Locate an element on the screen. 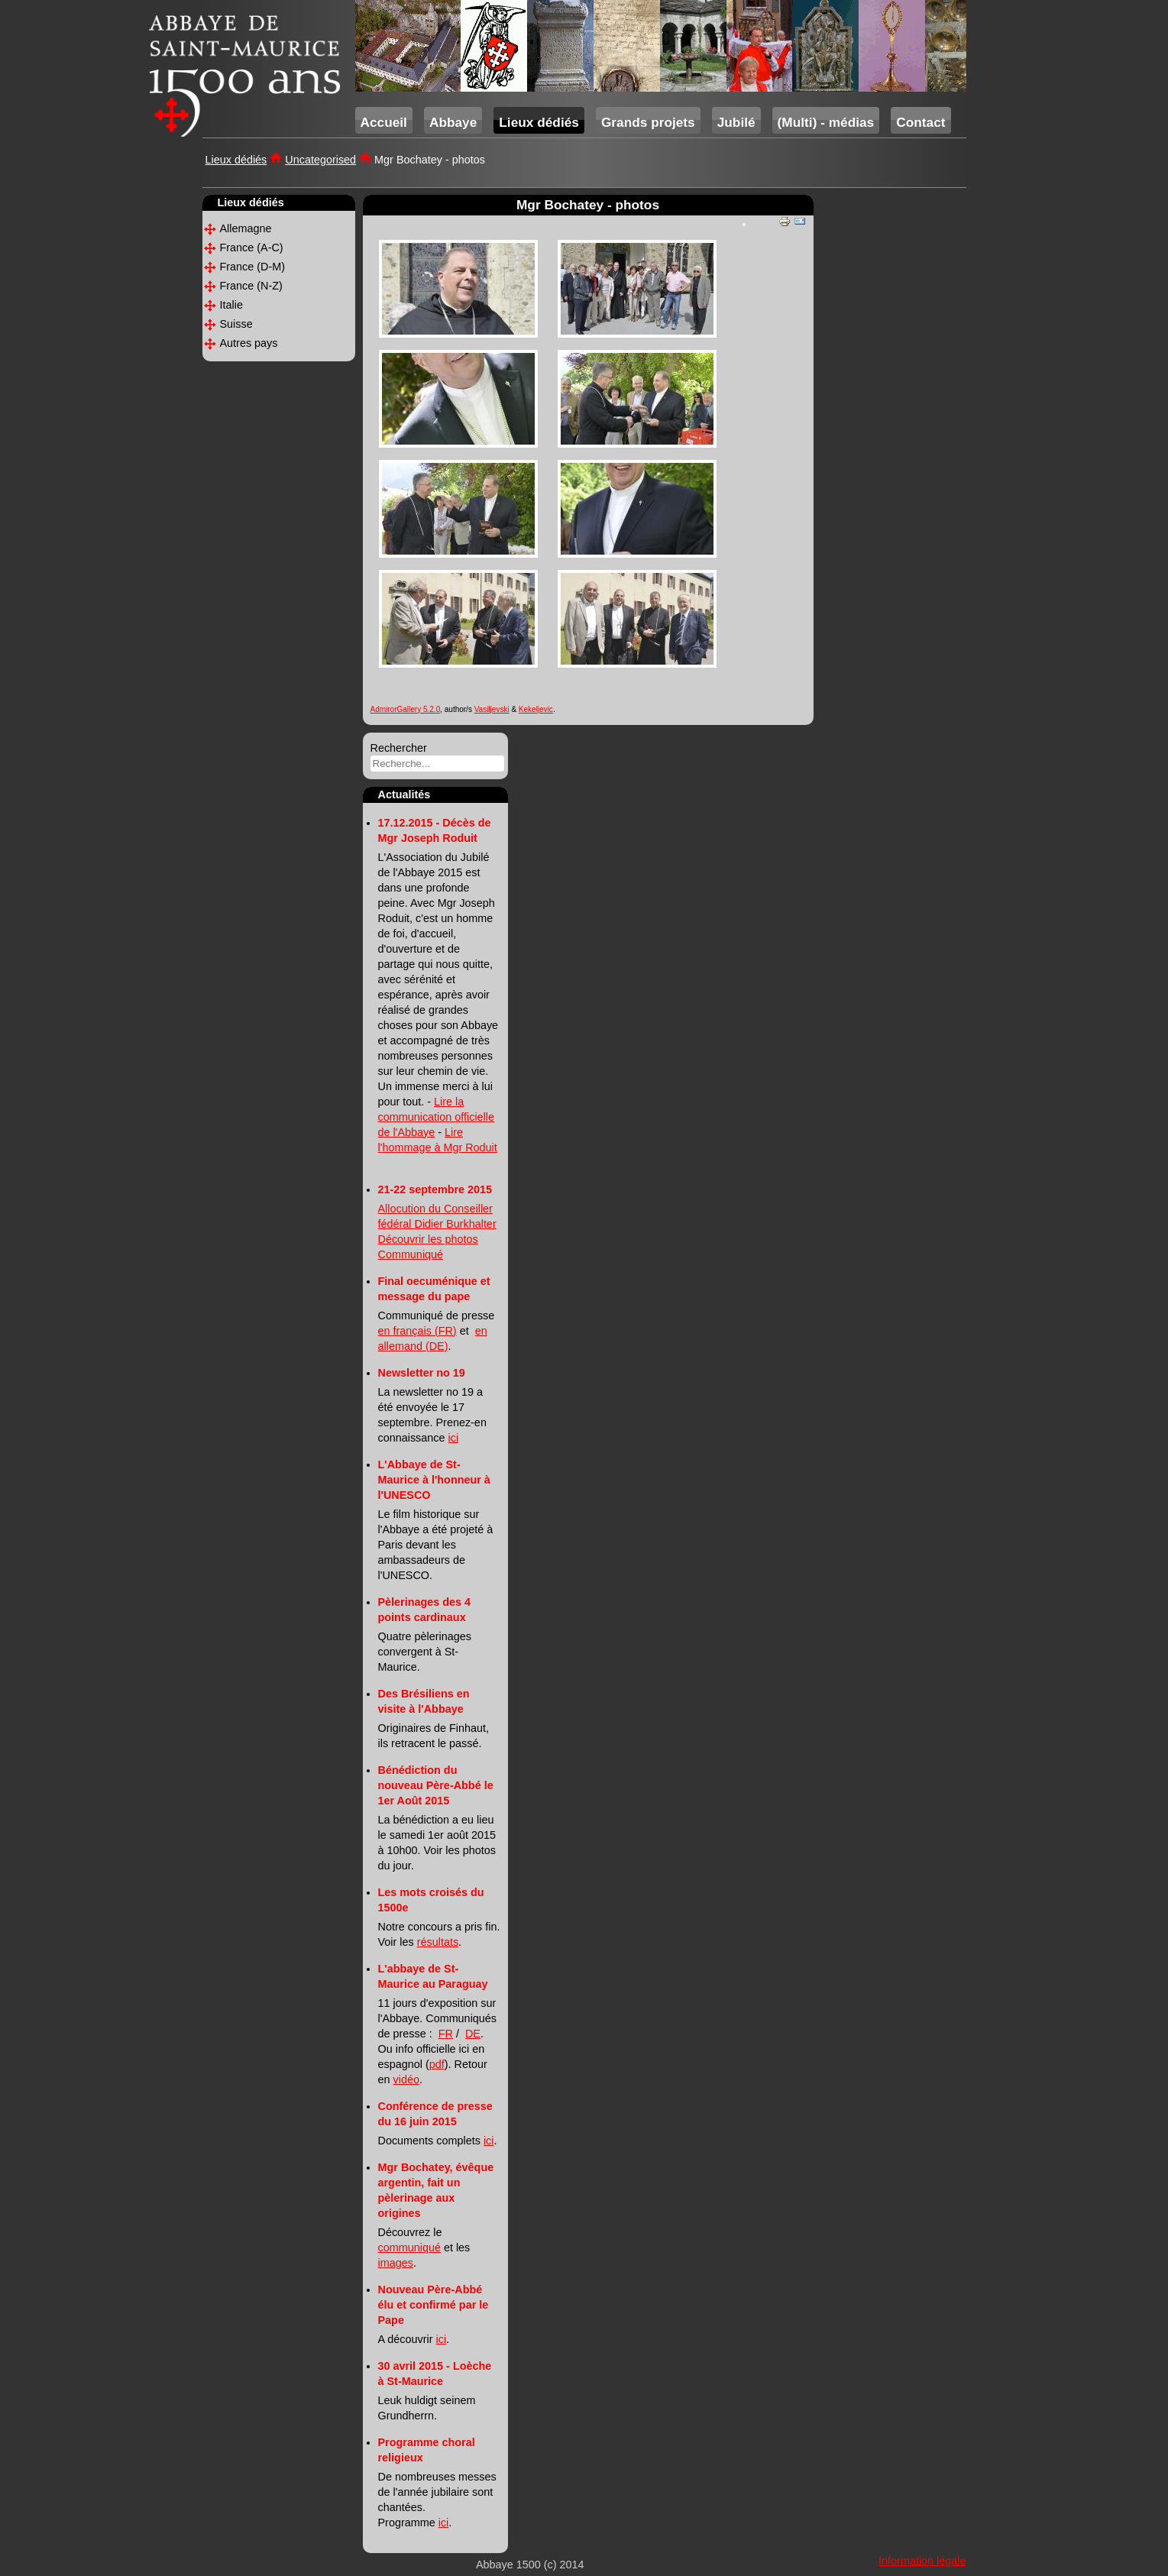 Image resolution: width=1168 pixels, height=2576 pixels. communiqué is located at coordinates (409, 2247).